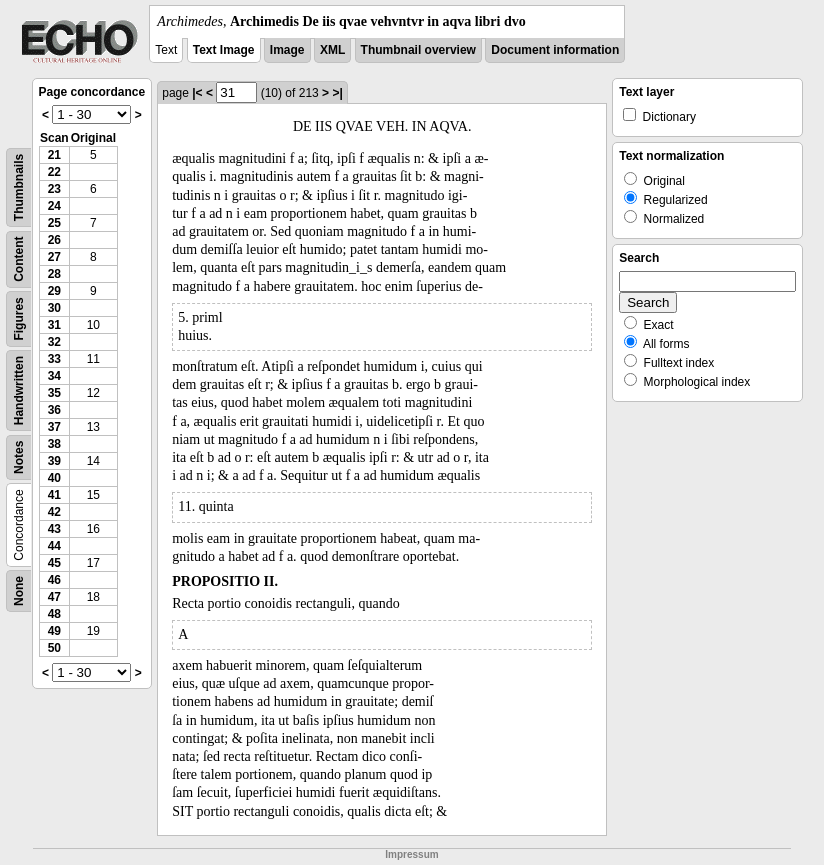 Image resolution: width=824 pixels, height=865 pixels. I want to click on Notes, so click(19, 457).